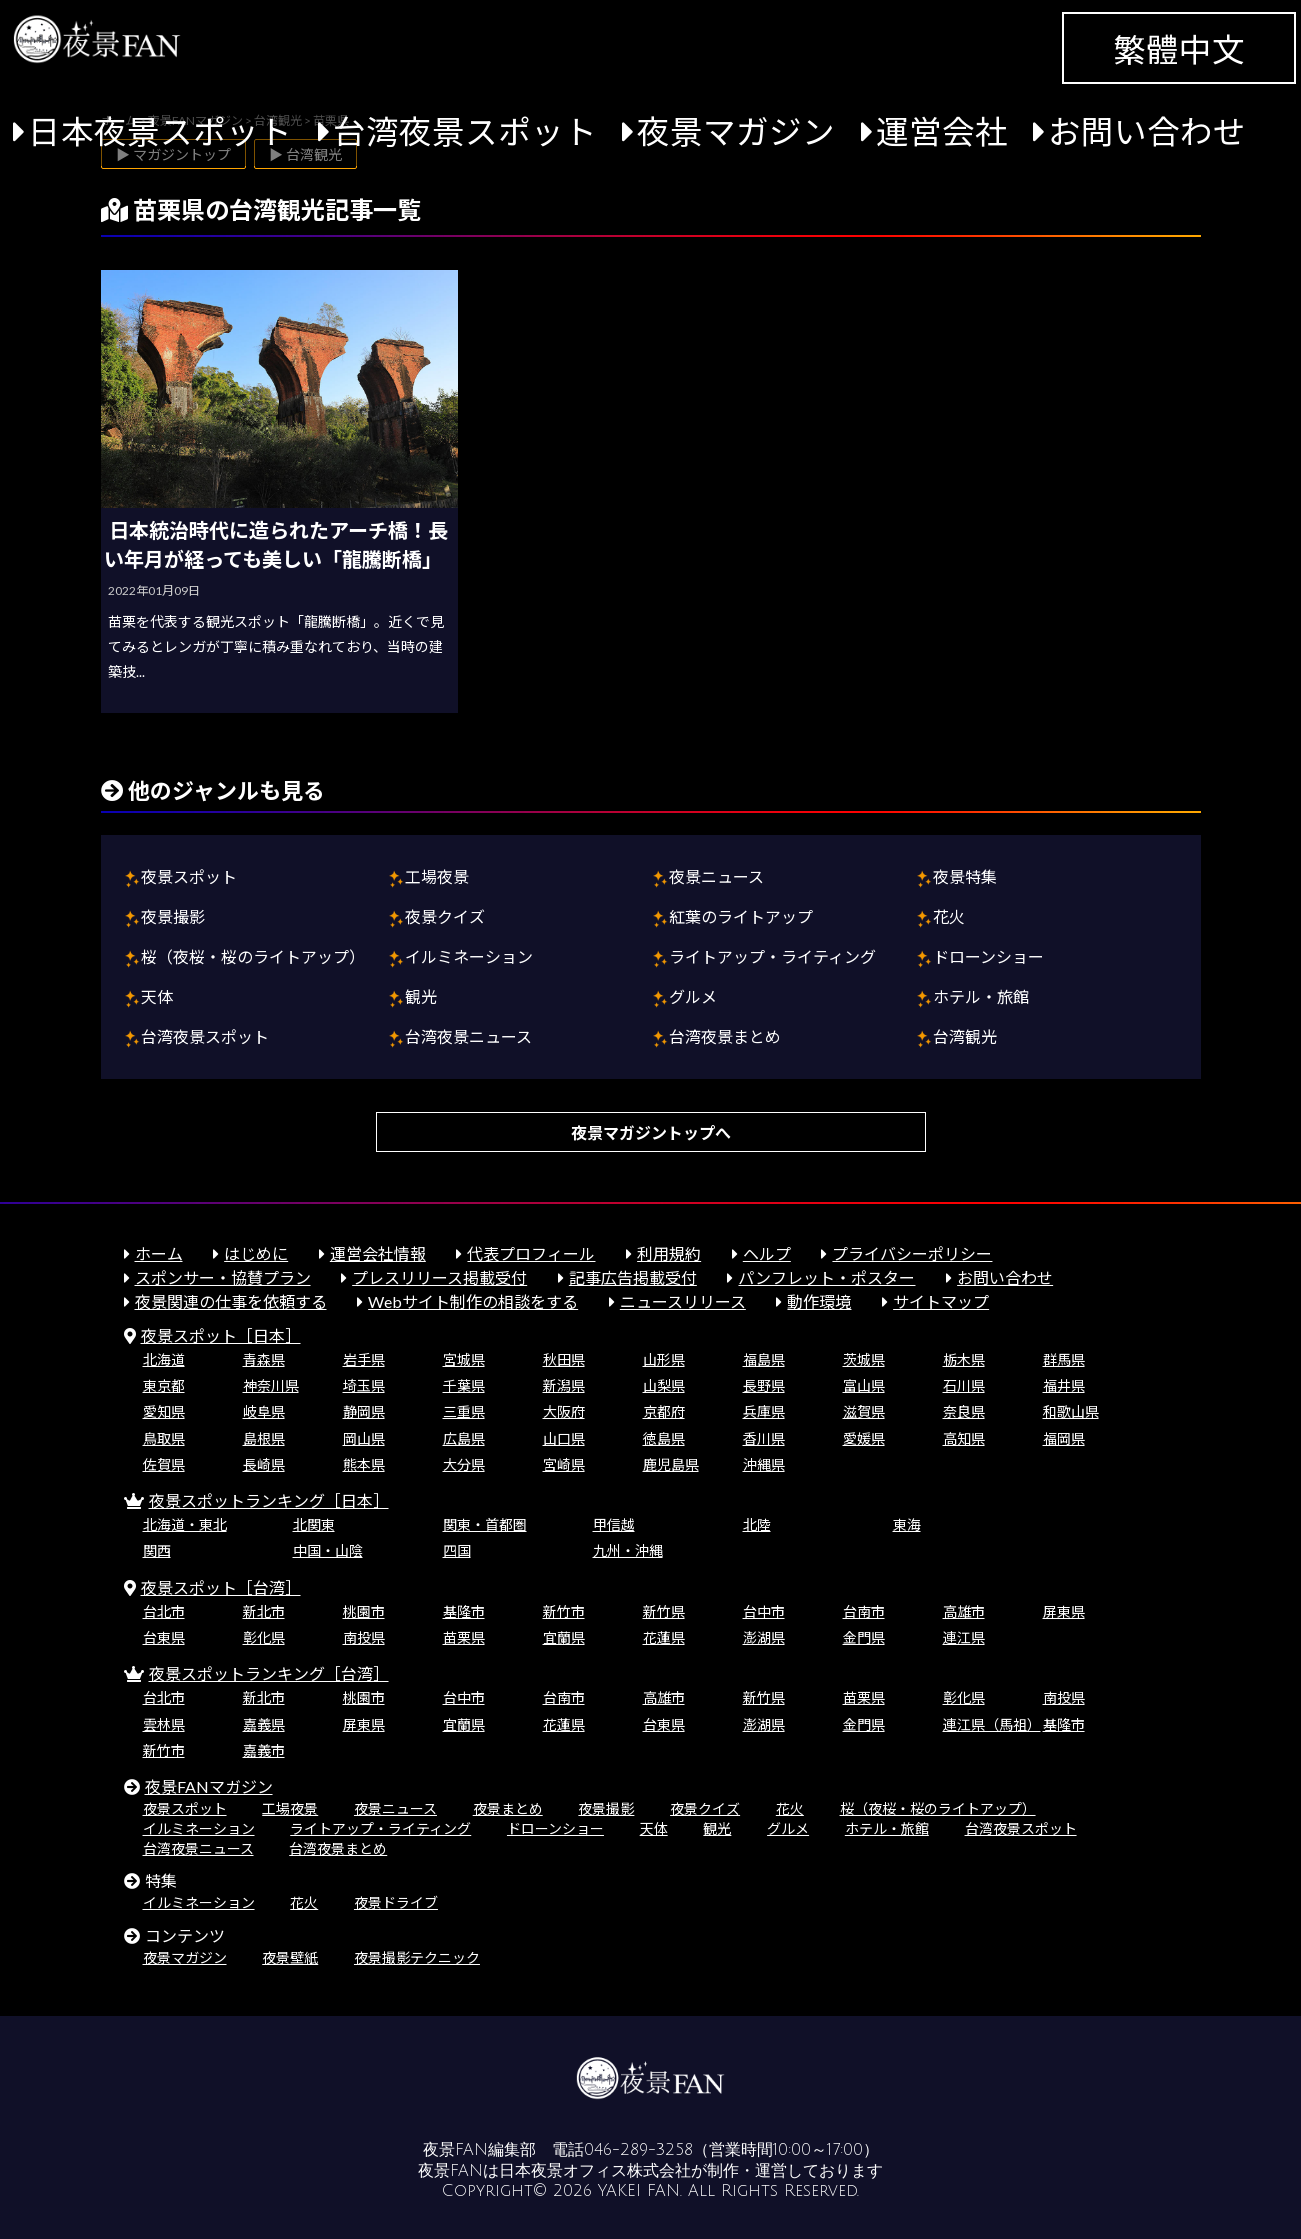  Describe the element at coordinates (965, 876) in the screenshot. I see `夜景特集` at that location.